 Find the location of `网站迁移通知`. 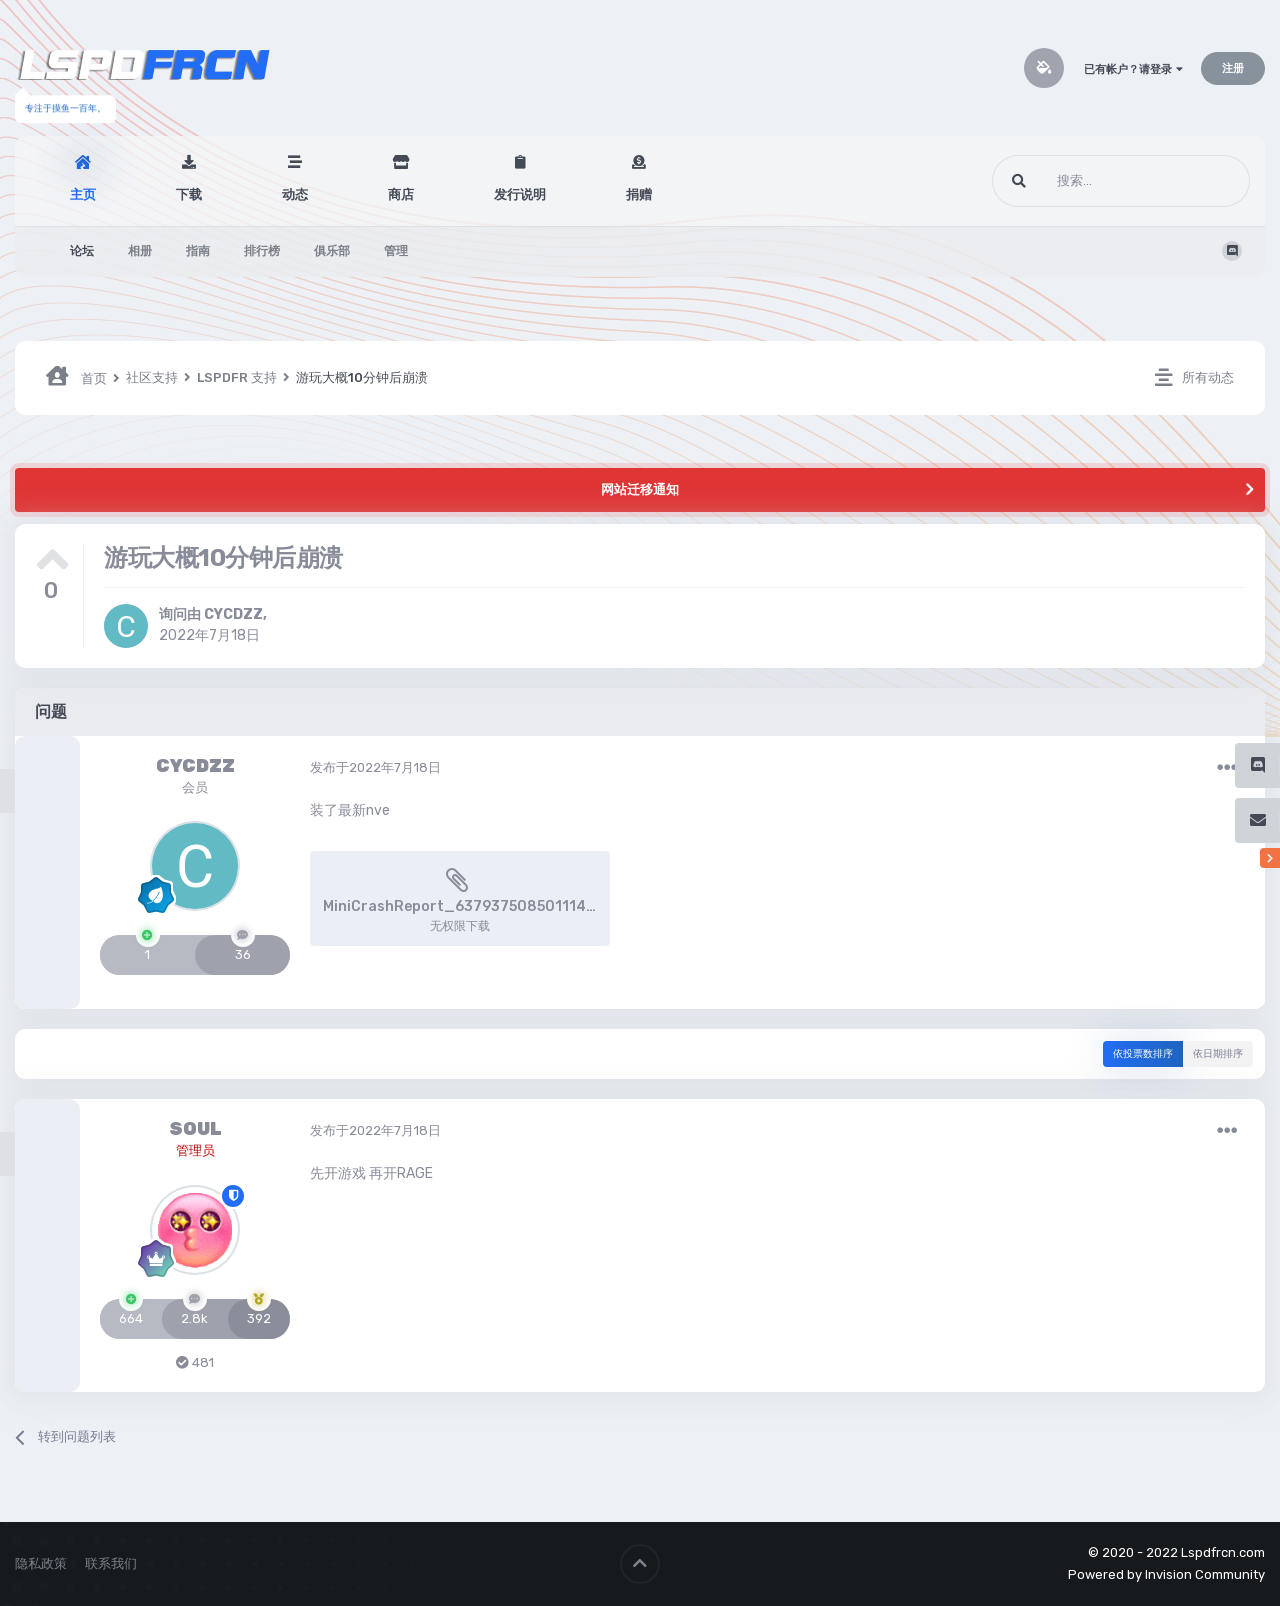

网站迁移通知 is located at coordinates (640, 489).